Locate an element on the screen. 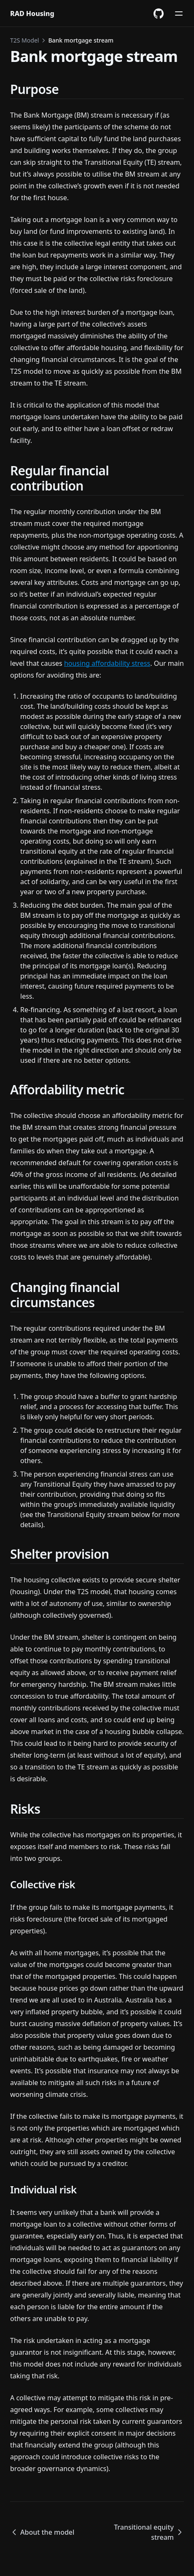 This screenshot has height=2576, width=194. housing affordability stress is located at coordinates (107, 663).